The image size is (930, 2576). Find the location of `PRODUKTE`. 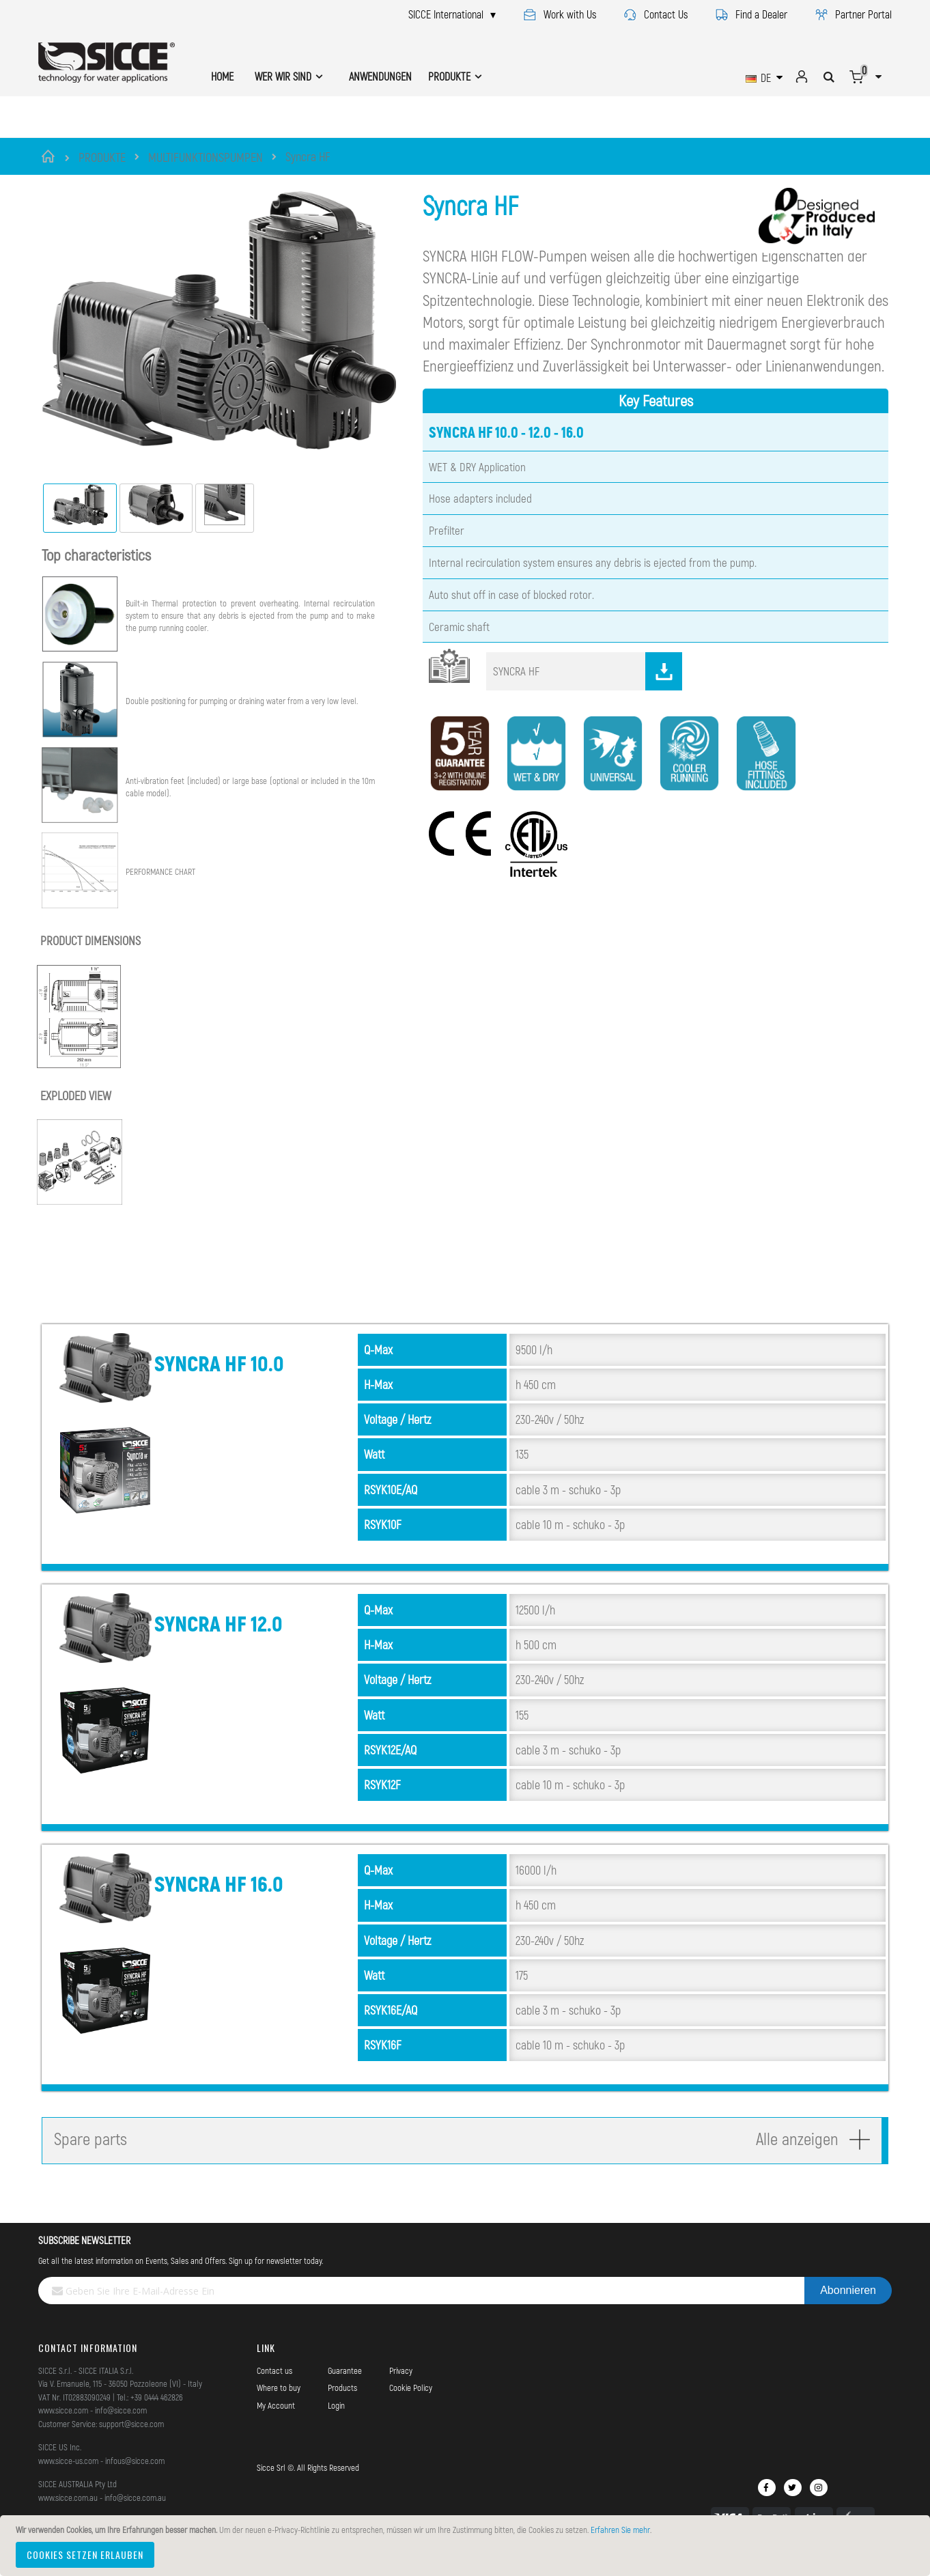

PRODUKTE is located at coordinates (102, 157).